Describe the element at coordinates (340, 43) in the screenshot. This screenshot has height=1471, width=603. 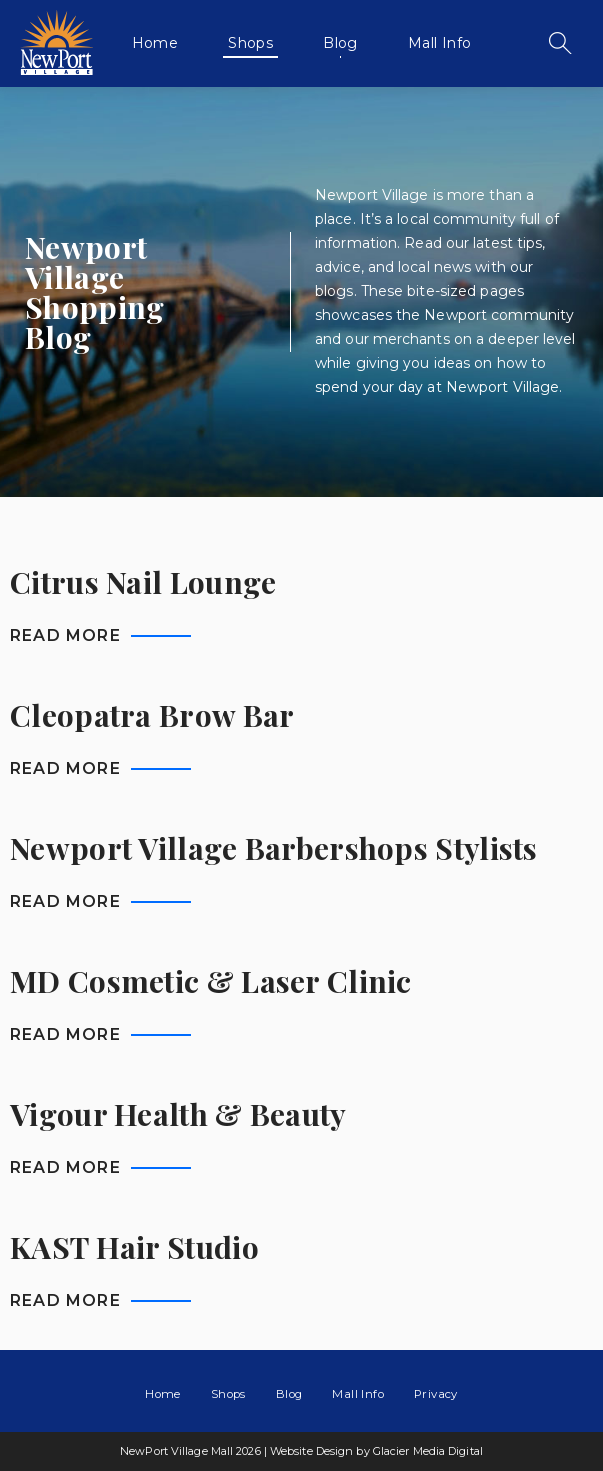
I see `Blog` at that location.